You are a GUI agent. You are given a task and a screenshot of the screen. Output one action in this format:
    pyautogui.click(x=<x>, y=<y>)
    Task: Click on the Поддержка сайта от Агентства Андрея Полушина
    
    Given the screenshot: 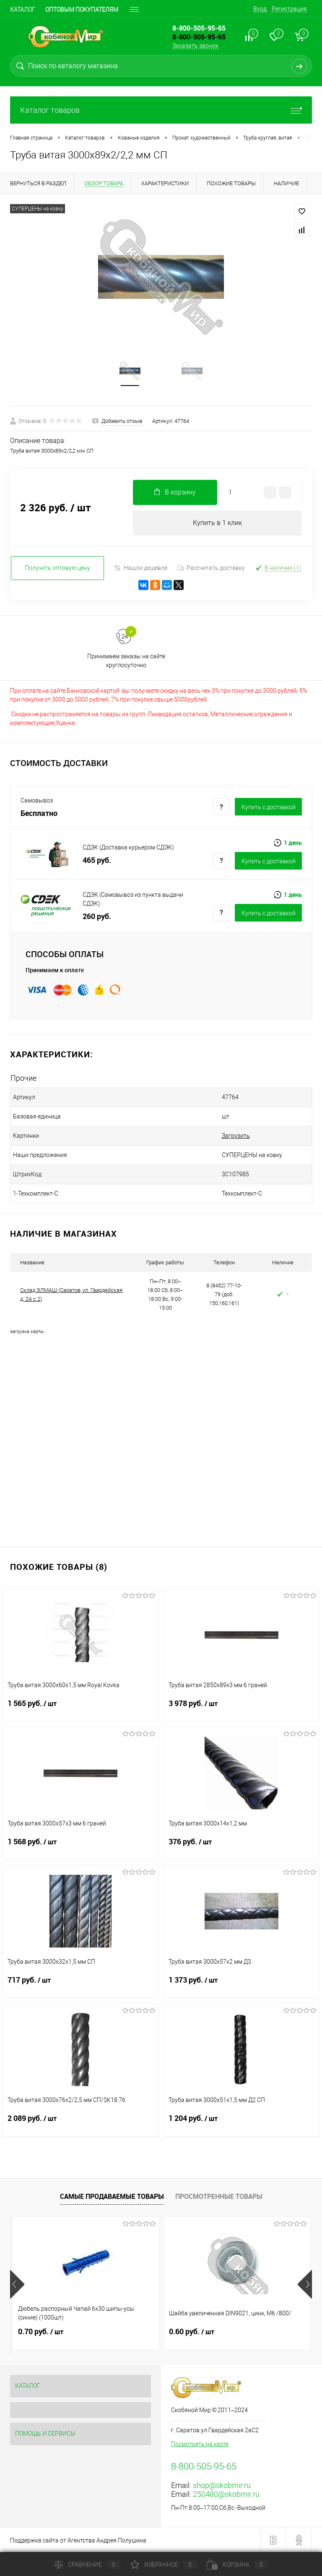 What is the action you would take?
    pyautogui.click(x=78, y=2540)
    